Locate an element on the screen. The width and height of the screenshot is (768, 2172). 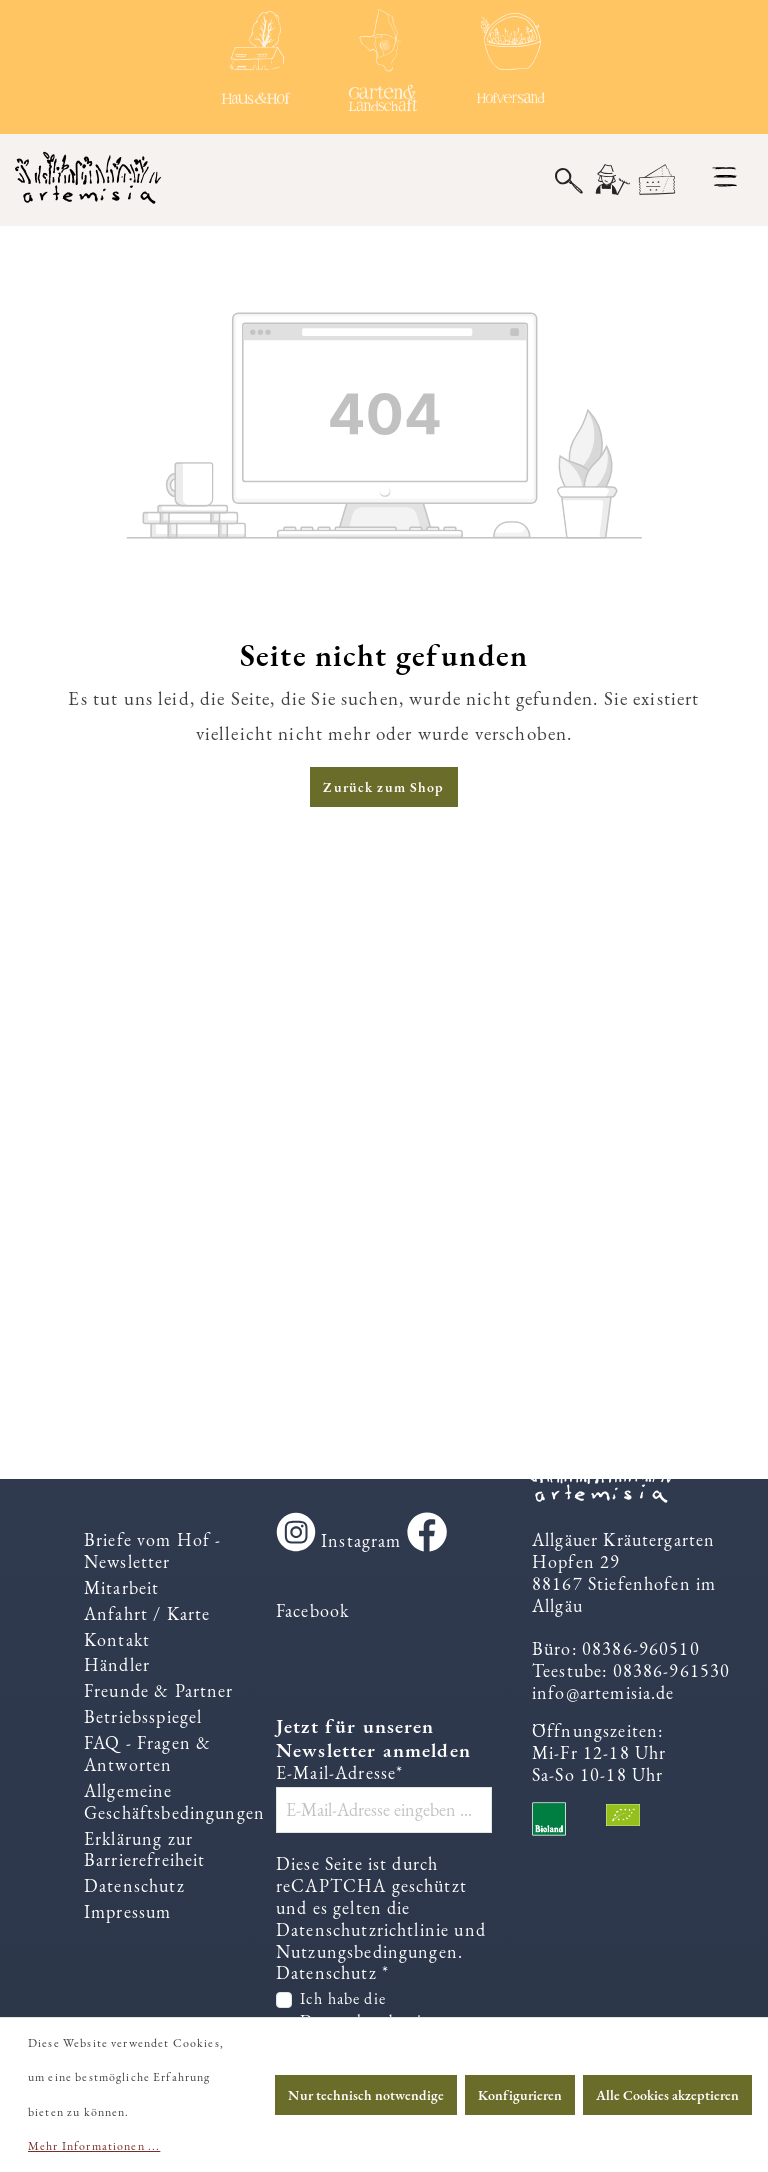
Kontakt is located at coordinates (117, 1639).